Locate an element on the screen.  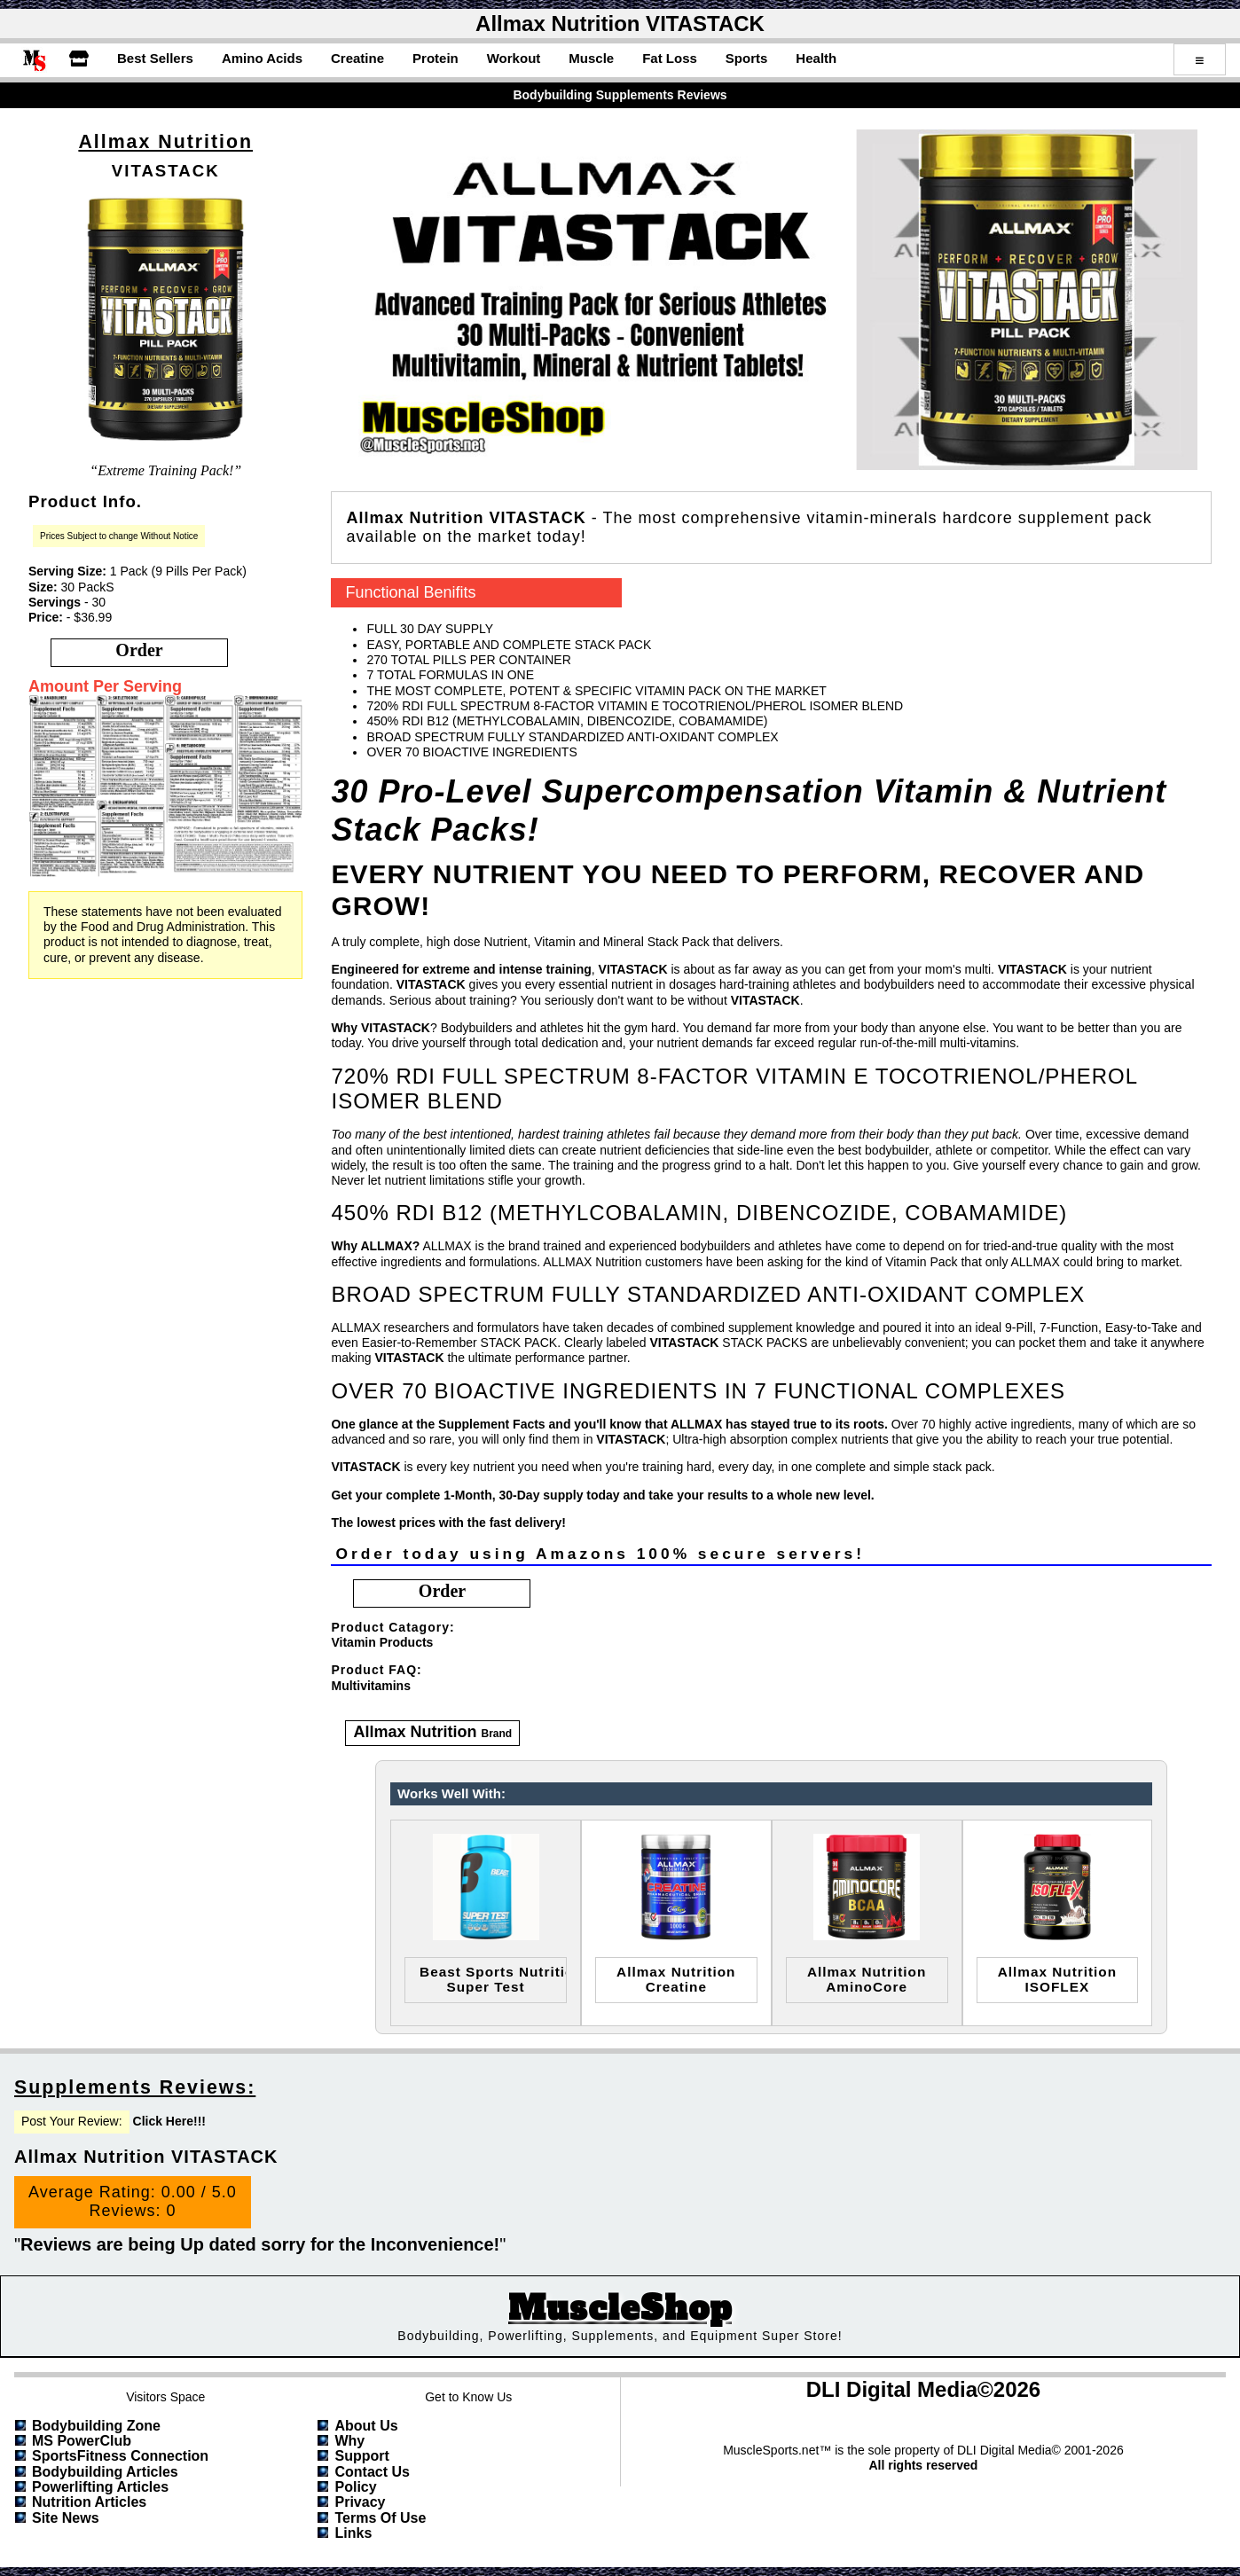
SportsFitness Connection is located at coordinates (120, 2455).